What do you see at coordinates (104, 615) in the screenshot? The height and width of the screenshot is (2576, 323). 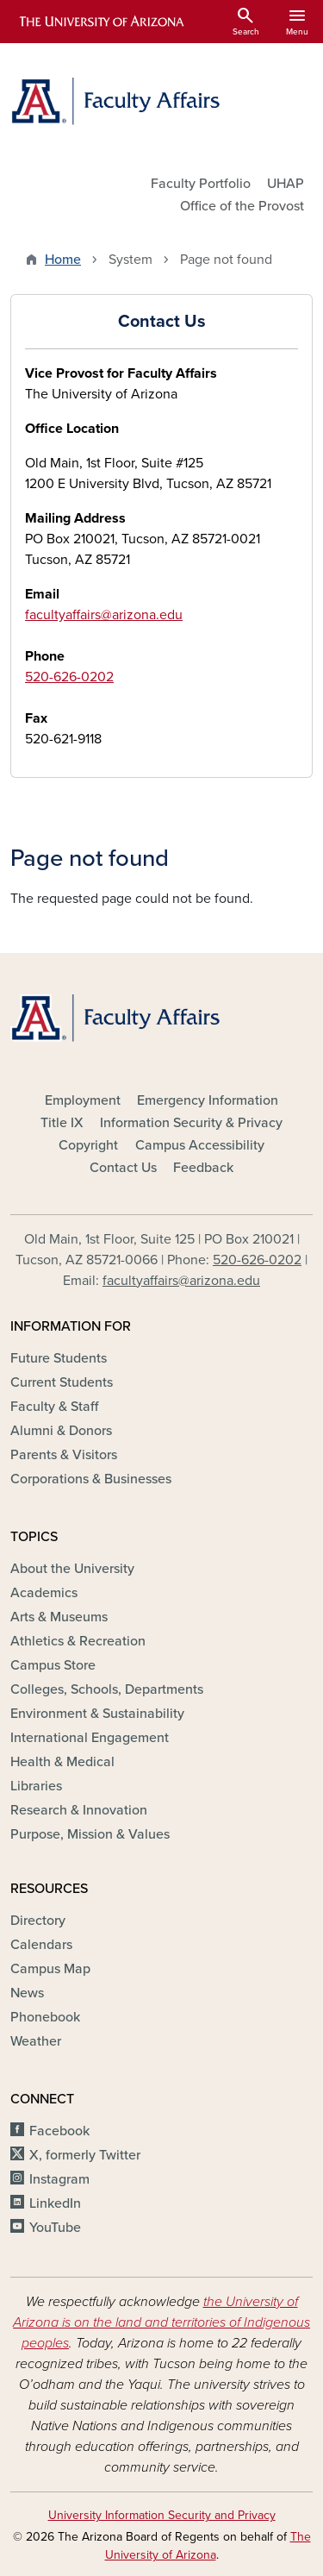 I see `facultyaffairs@arizona.edu` at bounding box center [104, 615].